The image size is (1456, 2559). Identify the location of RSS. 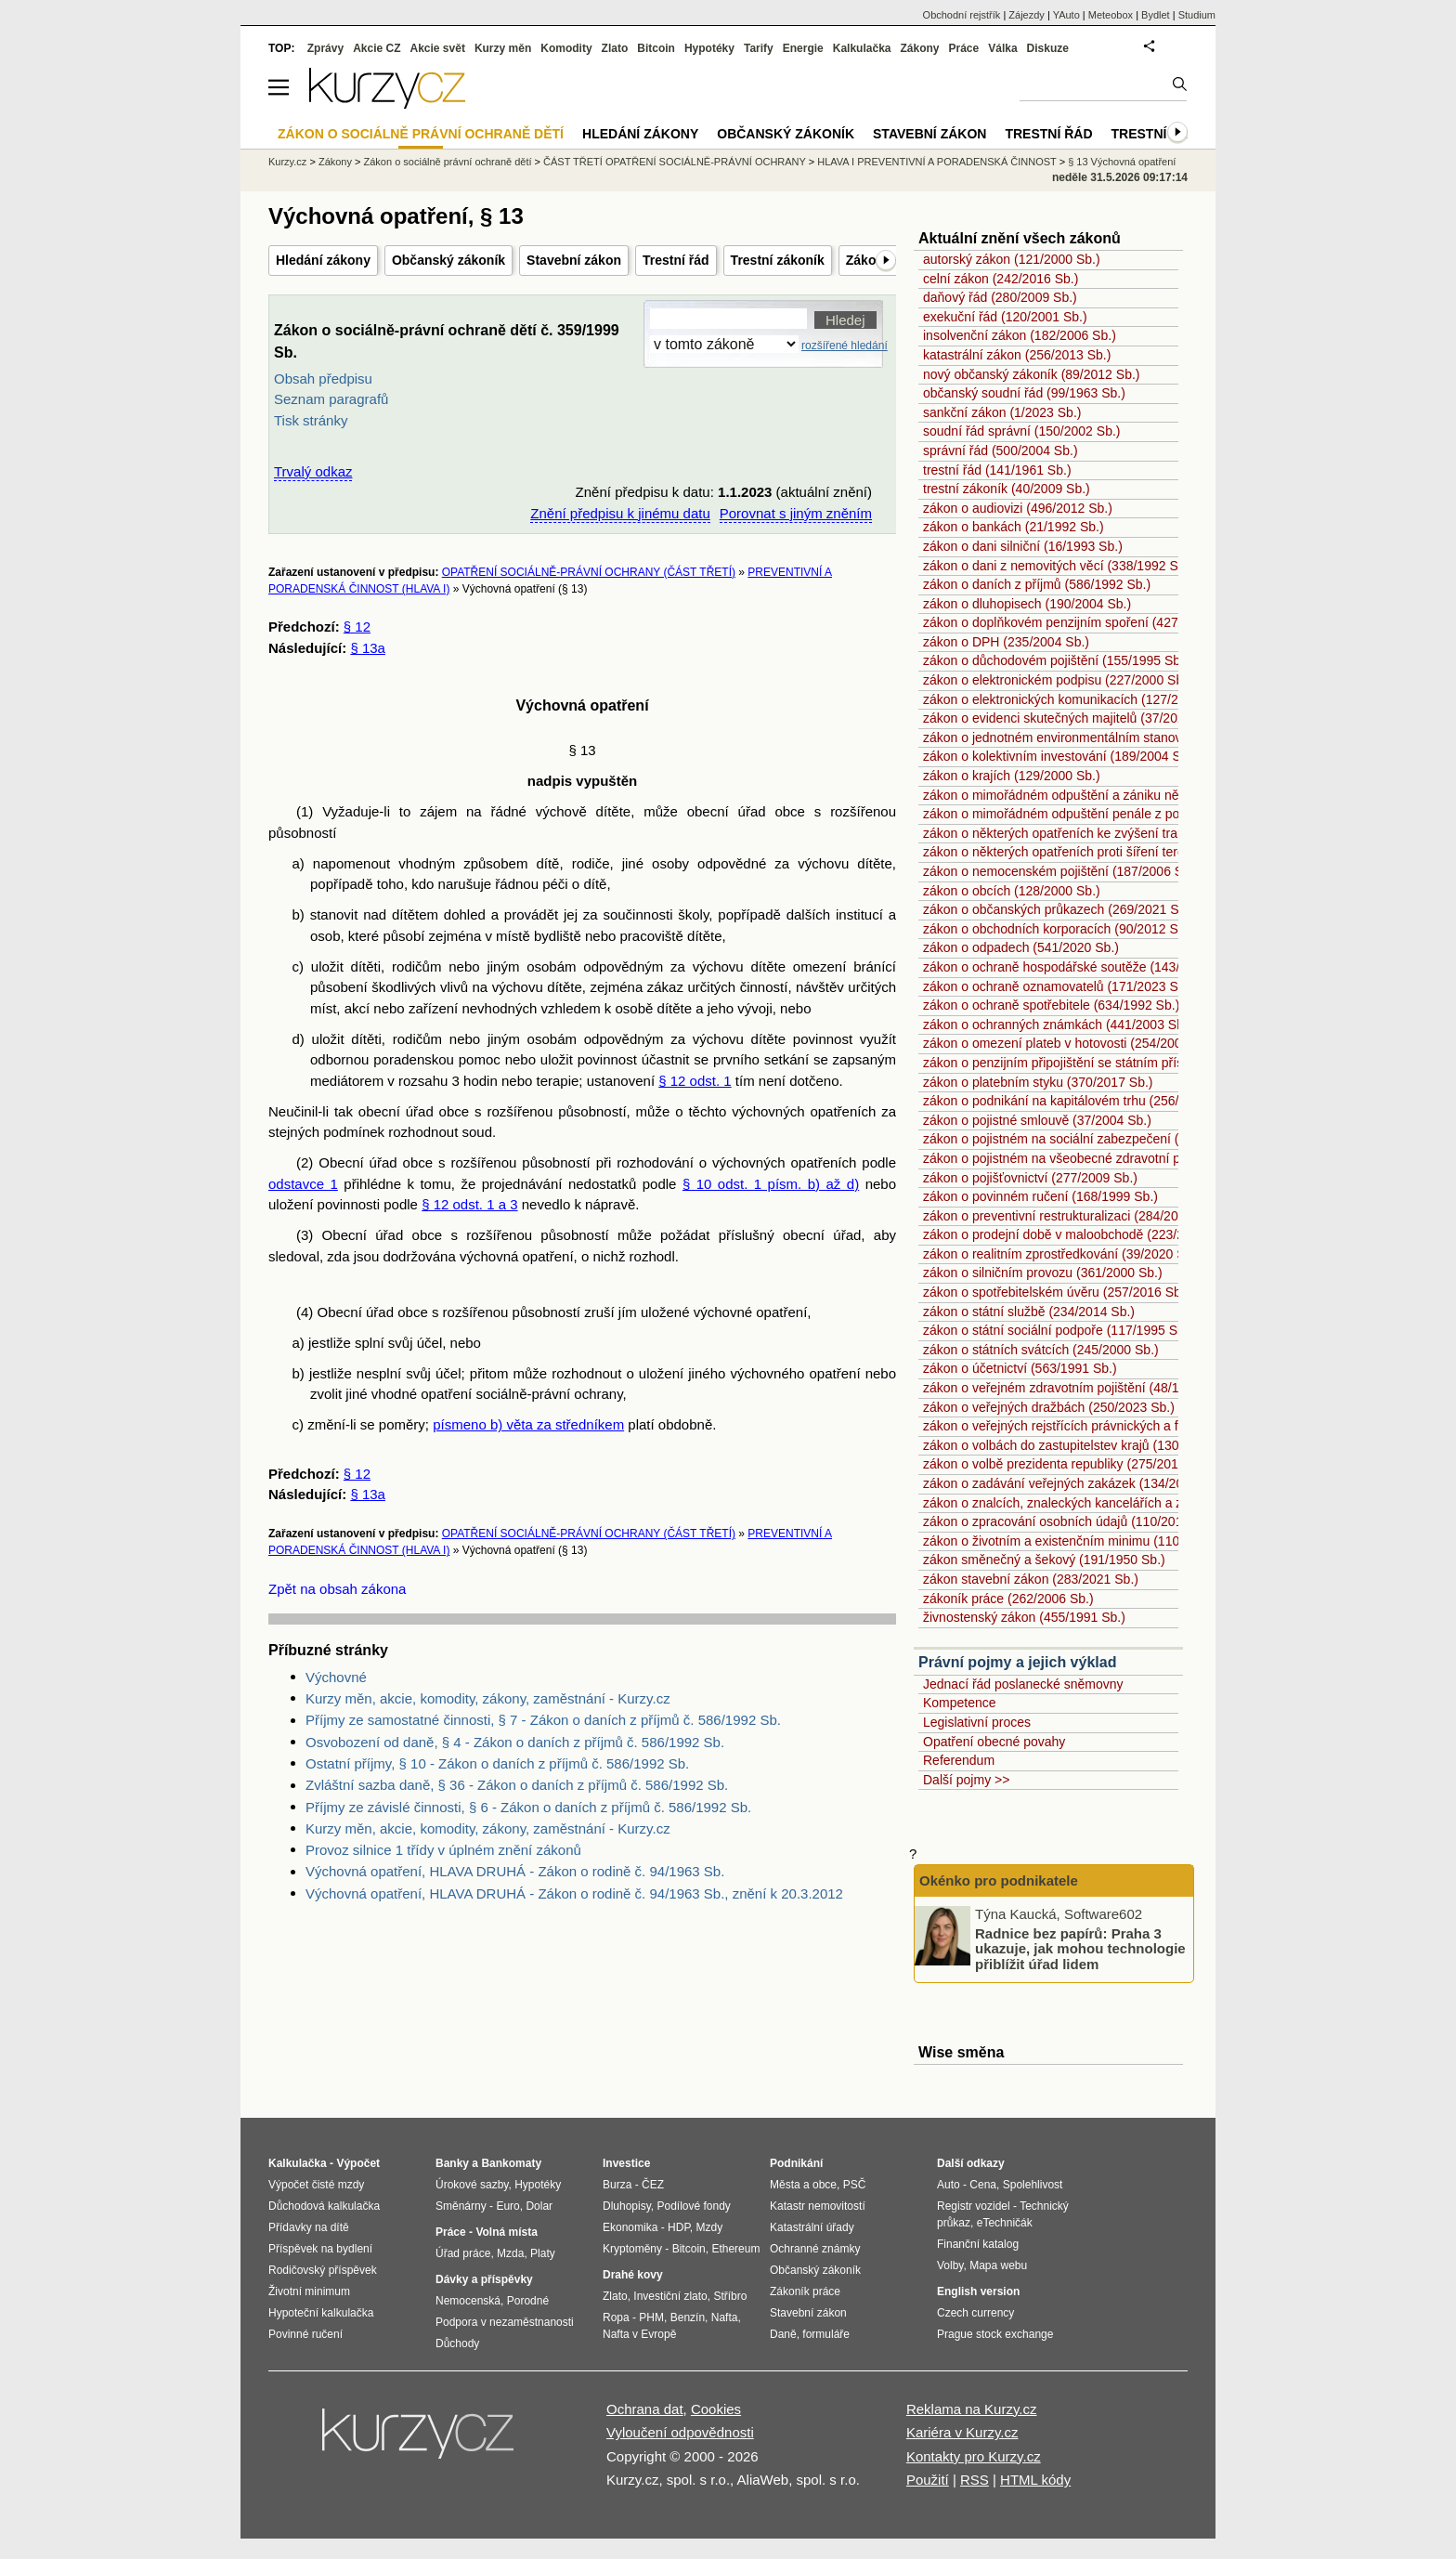
(974, 2479).